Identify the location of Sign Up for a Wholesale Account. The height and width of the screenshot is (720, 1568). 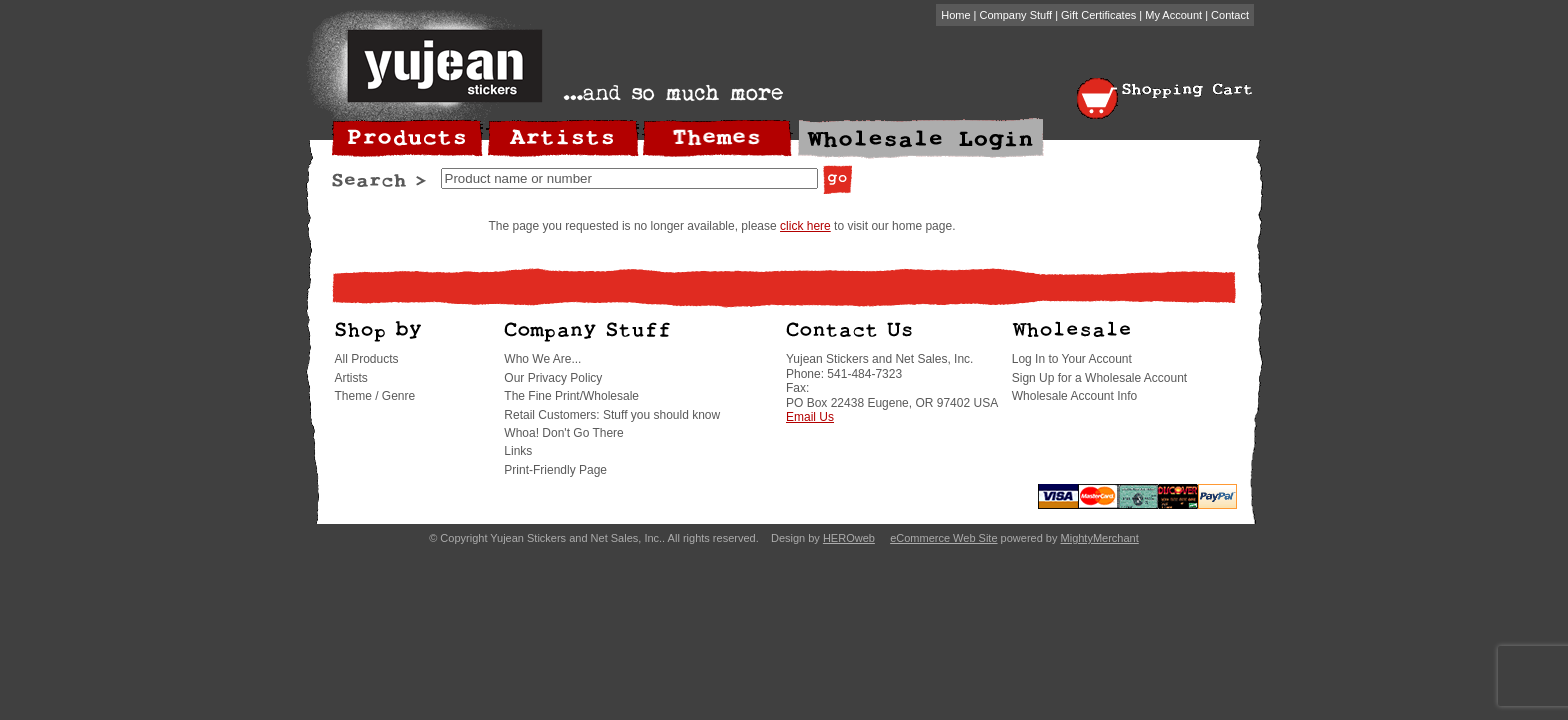
(1099, 378).